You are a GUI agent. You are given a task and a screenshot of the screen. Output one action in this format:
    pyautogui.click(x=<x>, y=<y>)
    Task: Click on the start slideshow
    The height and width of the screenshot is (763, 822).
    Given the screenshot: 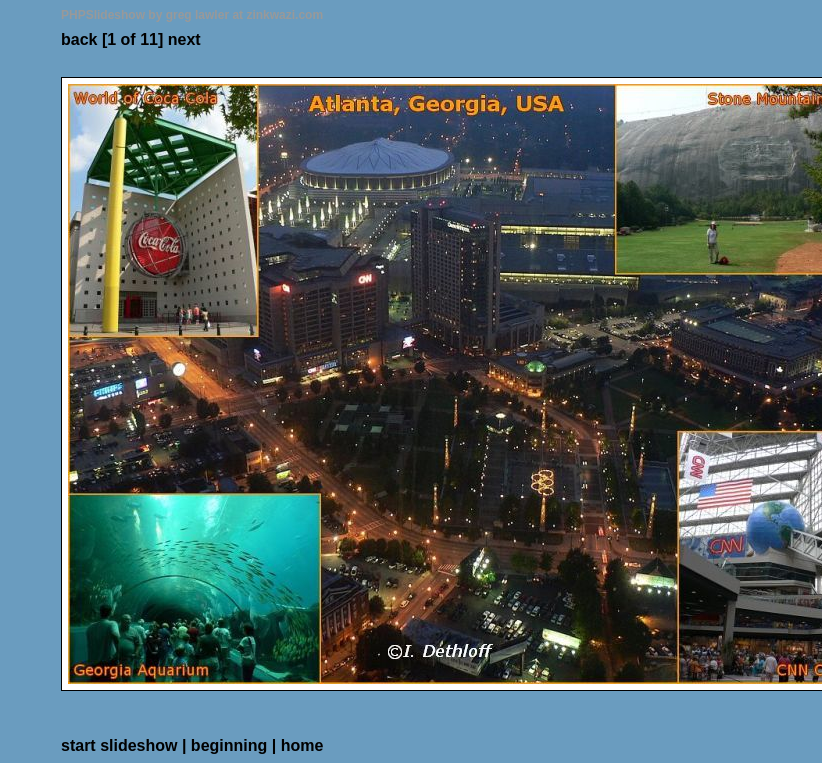 What is the action you would take?
    pyautogui.click(x=119, y=745)
    